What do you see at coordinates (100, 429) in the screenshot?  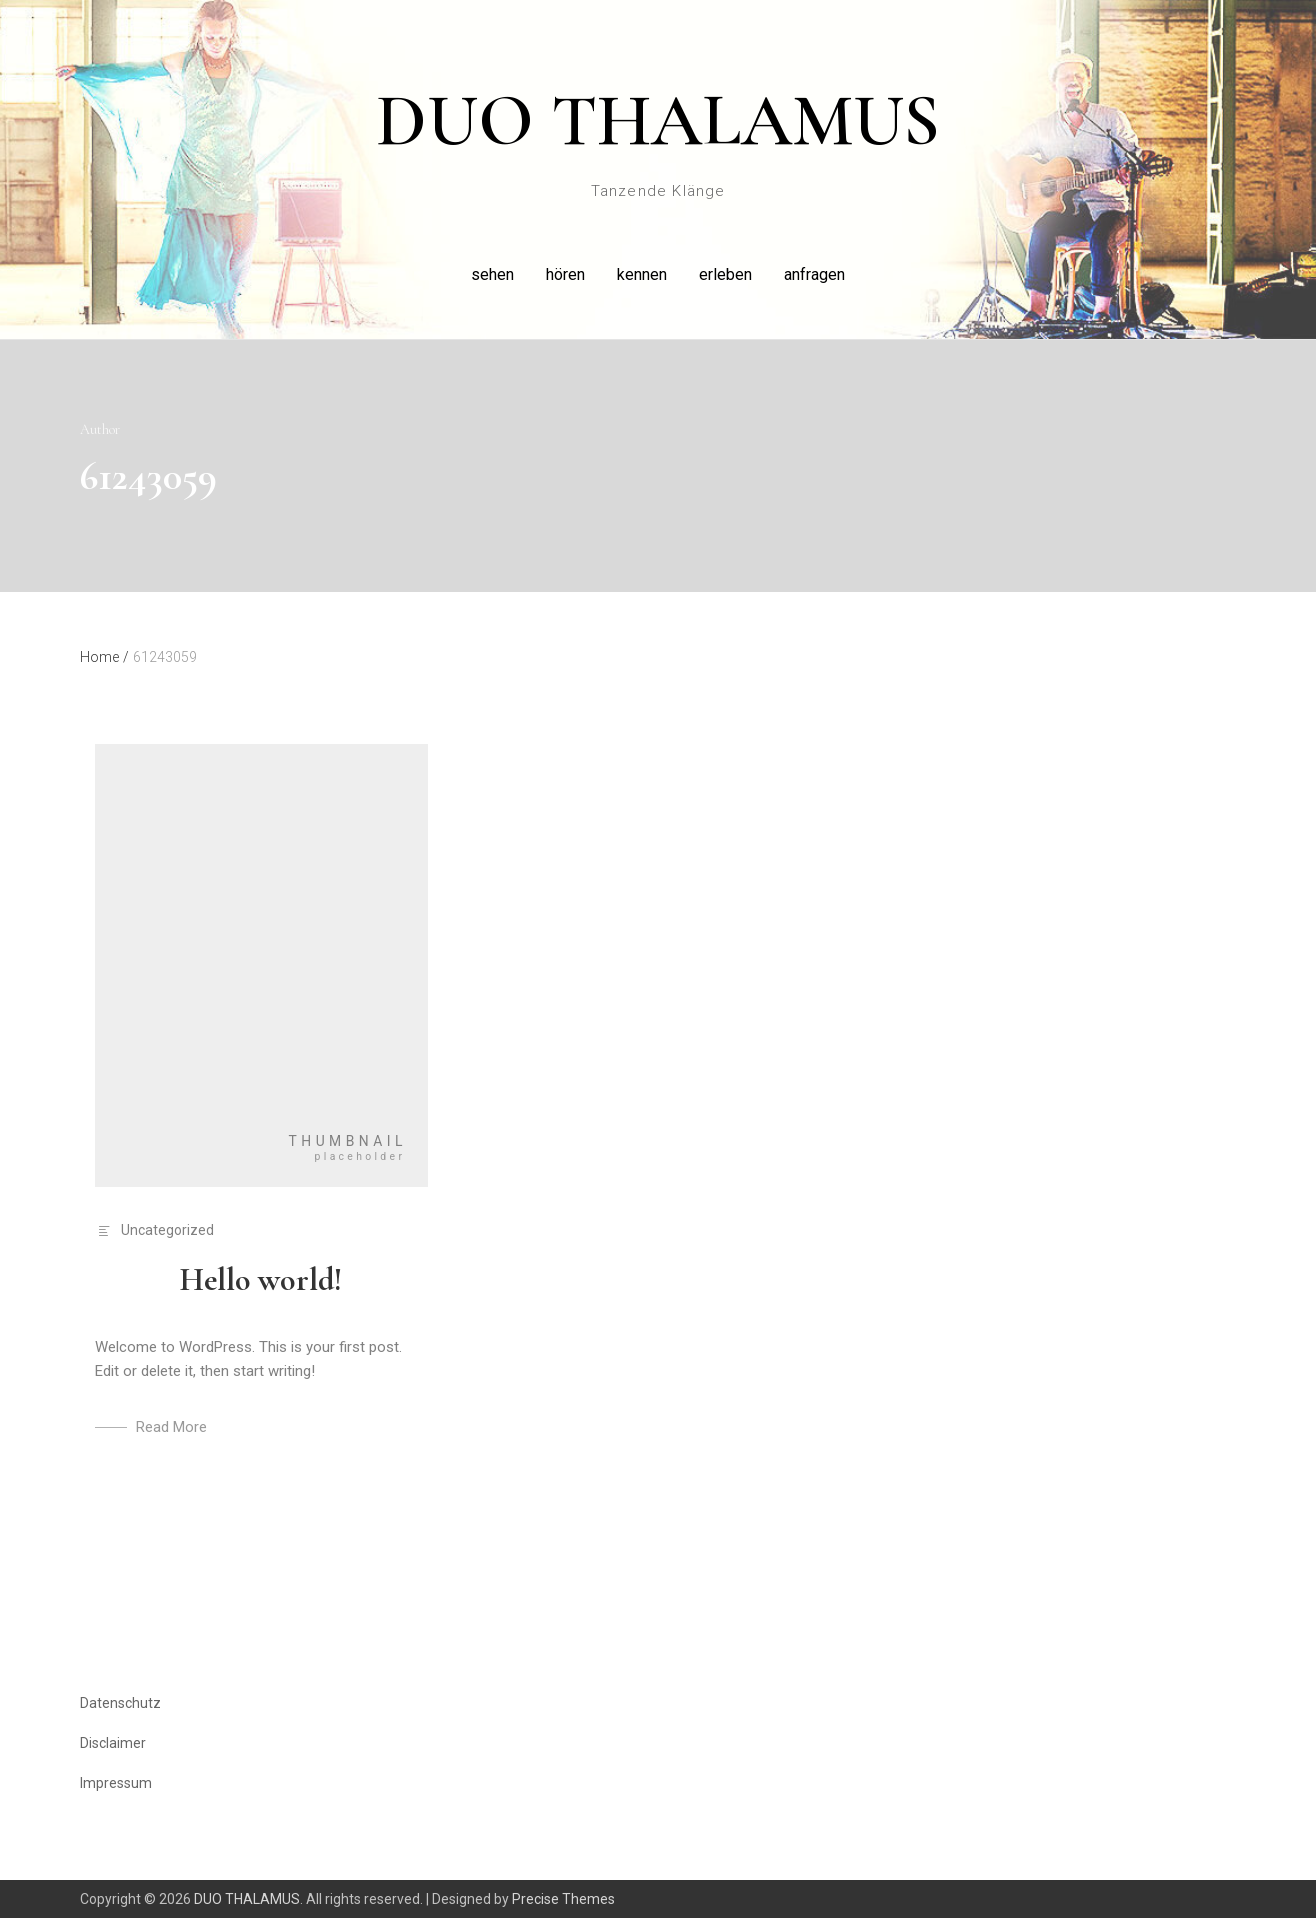 I see `Author` at bounding box center [100, 429].